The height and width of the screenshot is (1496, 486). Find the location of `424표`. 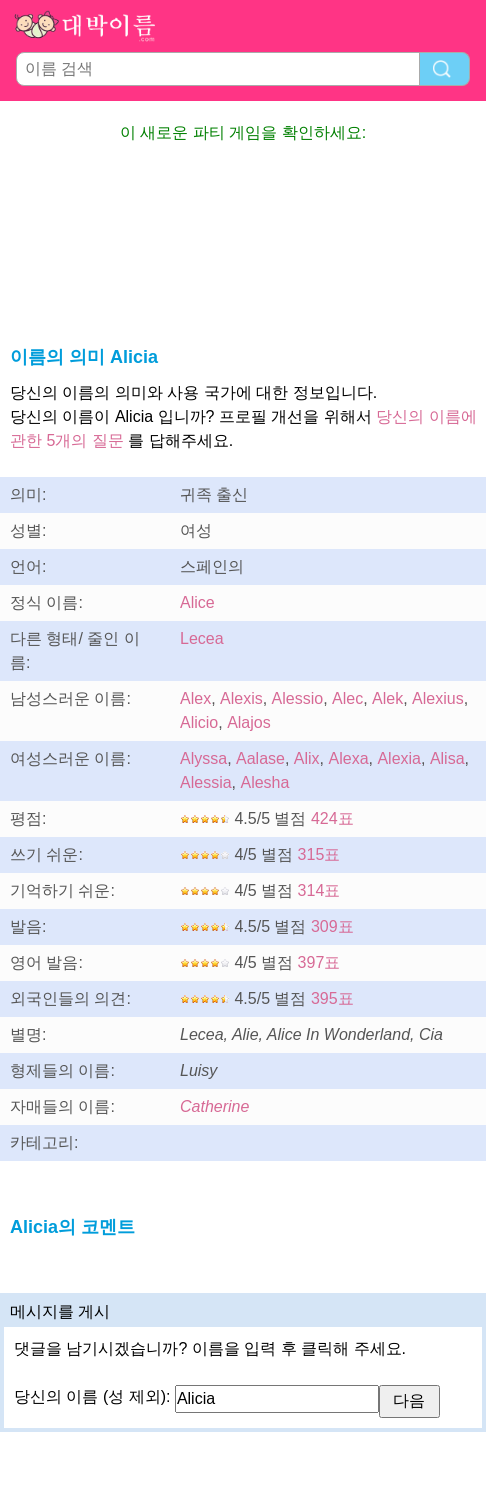

424표 is located at coordinates (332, 818).